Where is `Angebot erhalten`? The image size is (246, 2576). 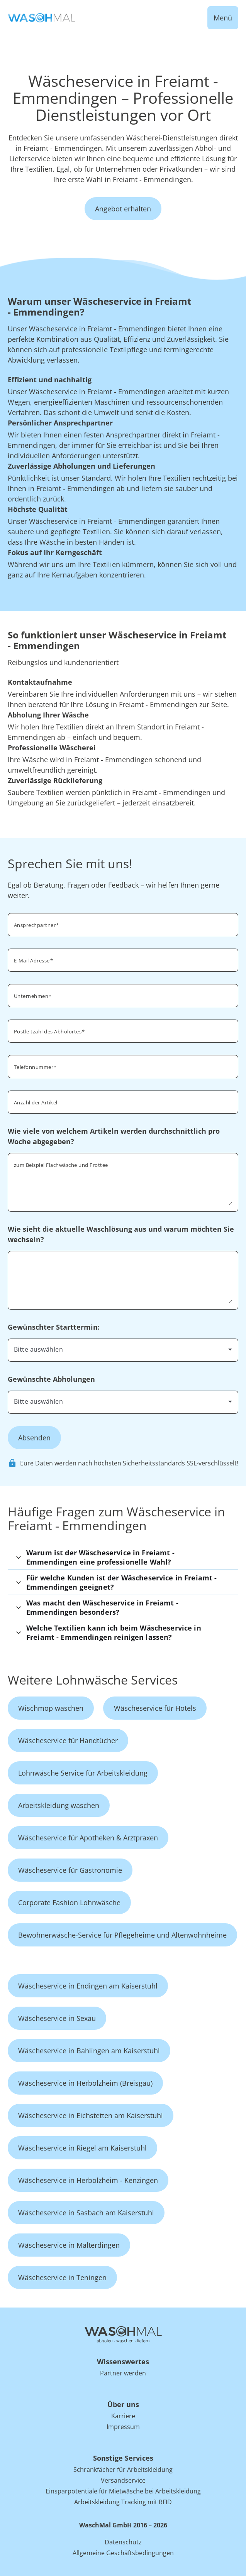
Angebot erhalten is located at coordinates (123, 208).